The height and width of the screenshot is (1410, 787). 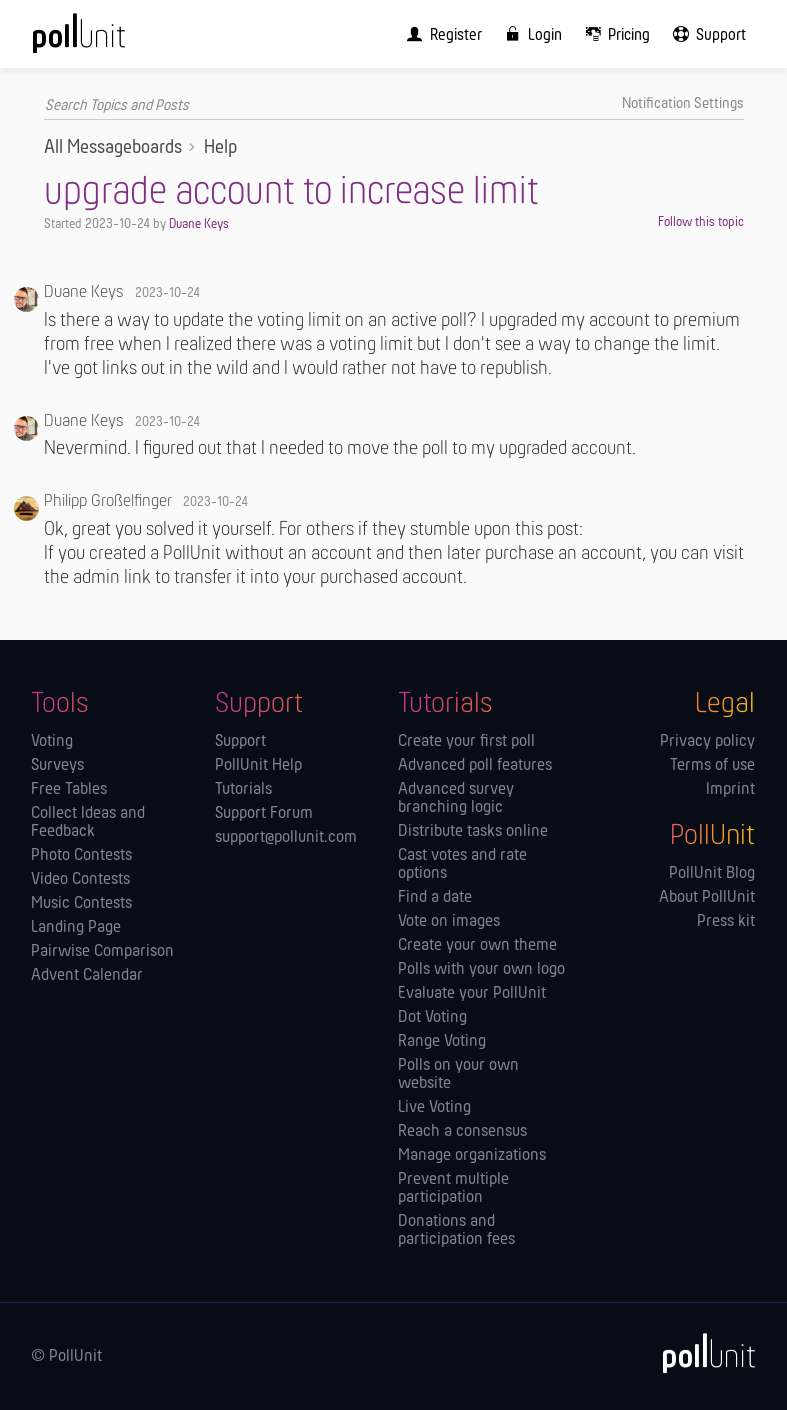 What do you see at coordinates (440, 34) in the screenshot?
I see `[menuitem]` at bounding box center [440, 34].